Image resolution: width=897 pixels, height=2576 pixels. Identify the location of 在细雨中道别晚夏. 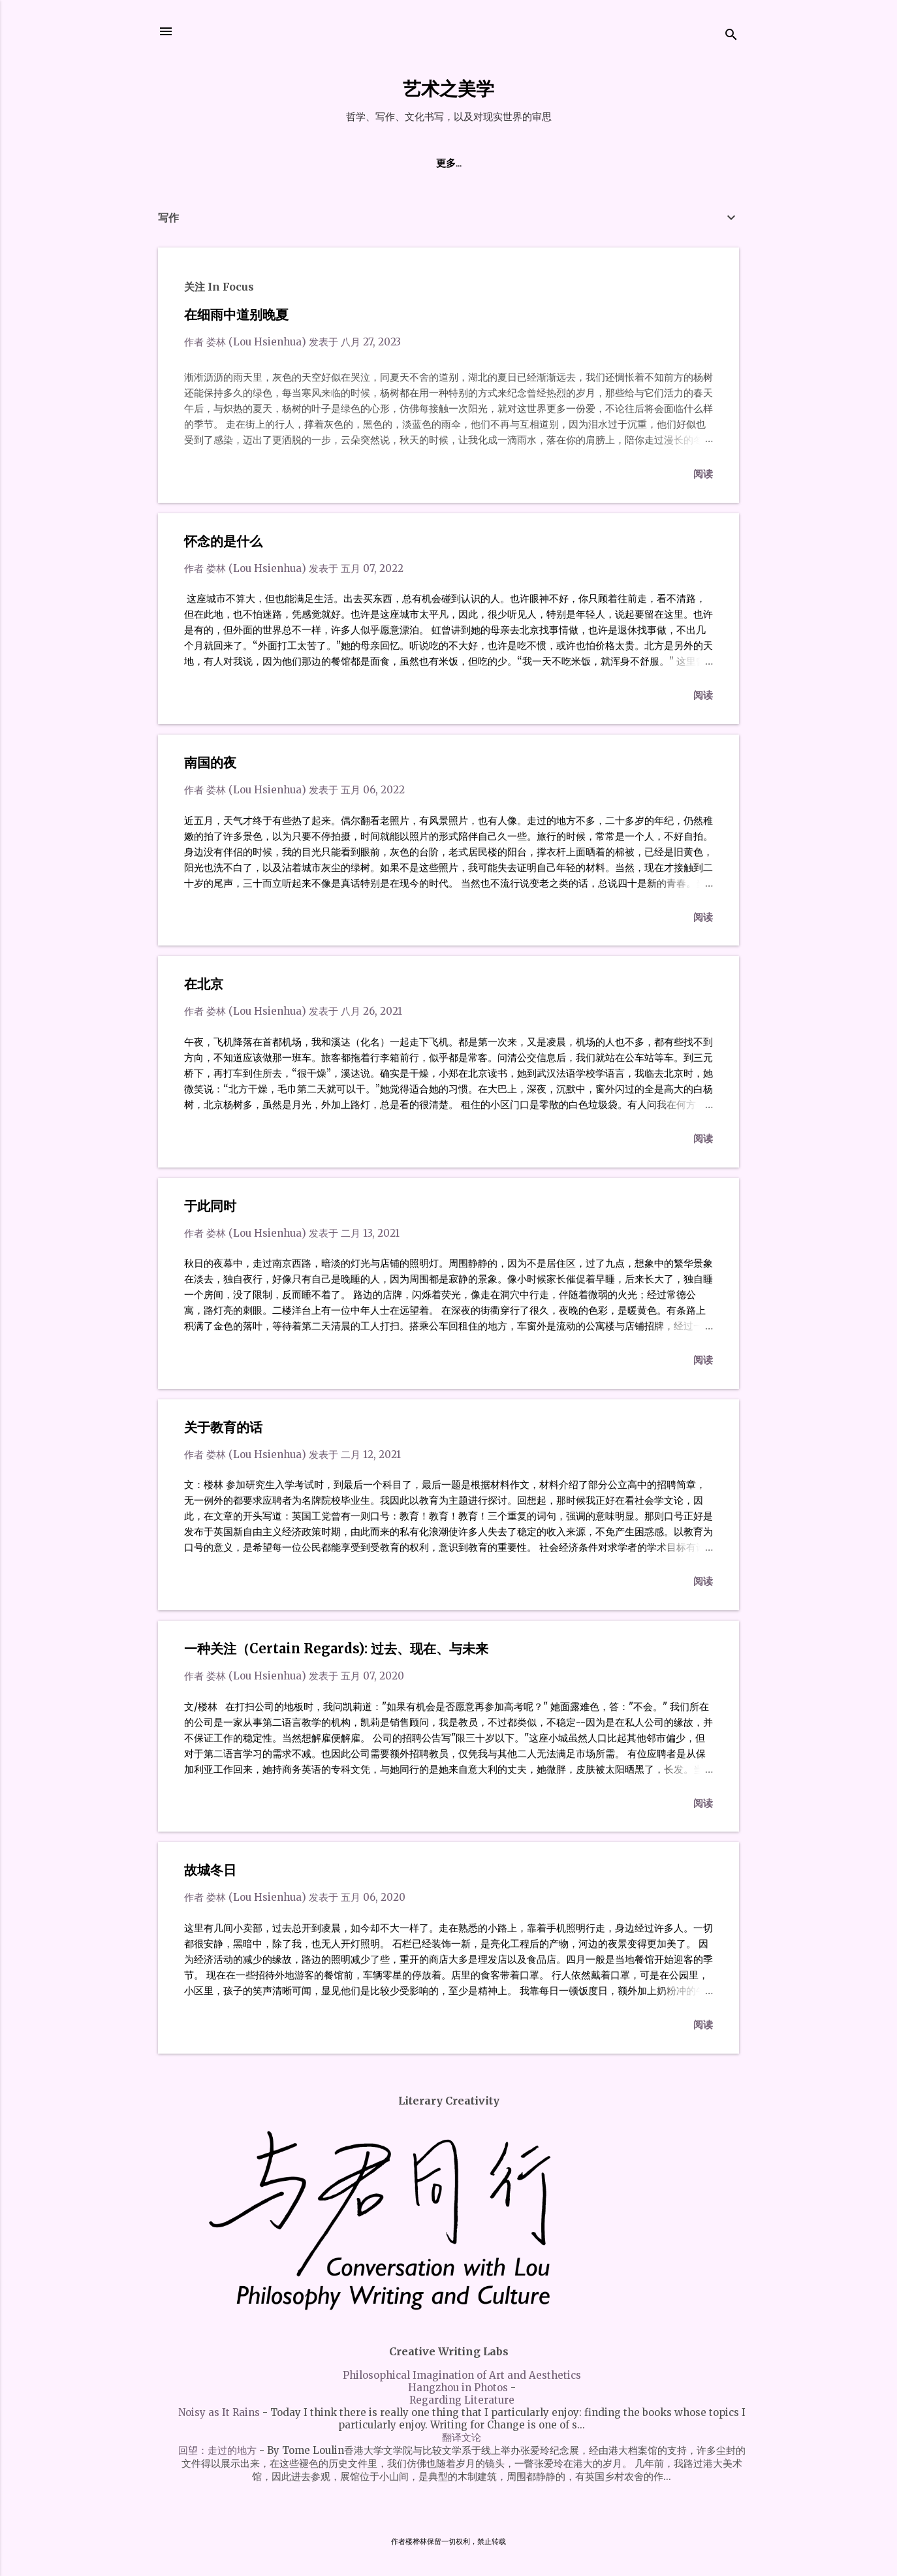
(236, 314).